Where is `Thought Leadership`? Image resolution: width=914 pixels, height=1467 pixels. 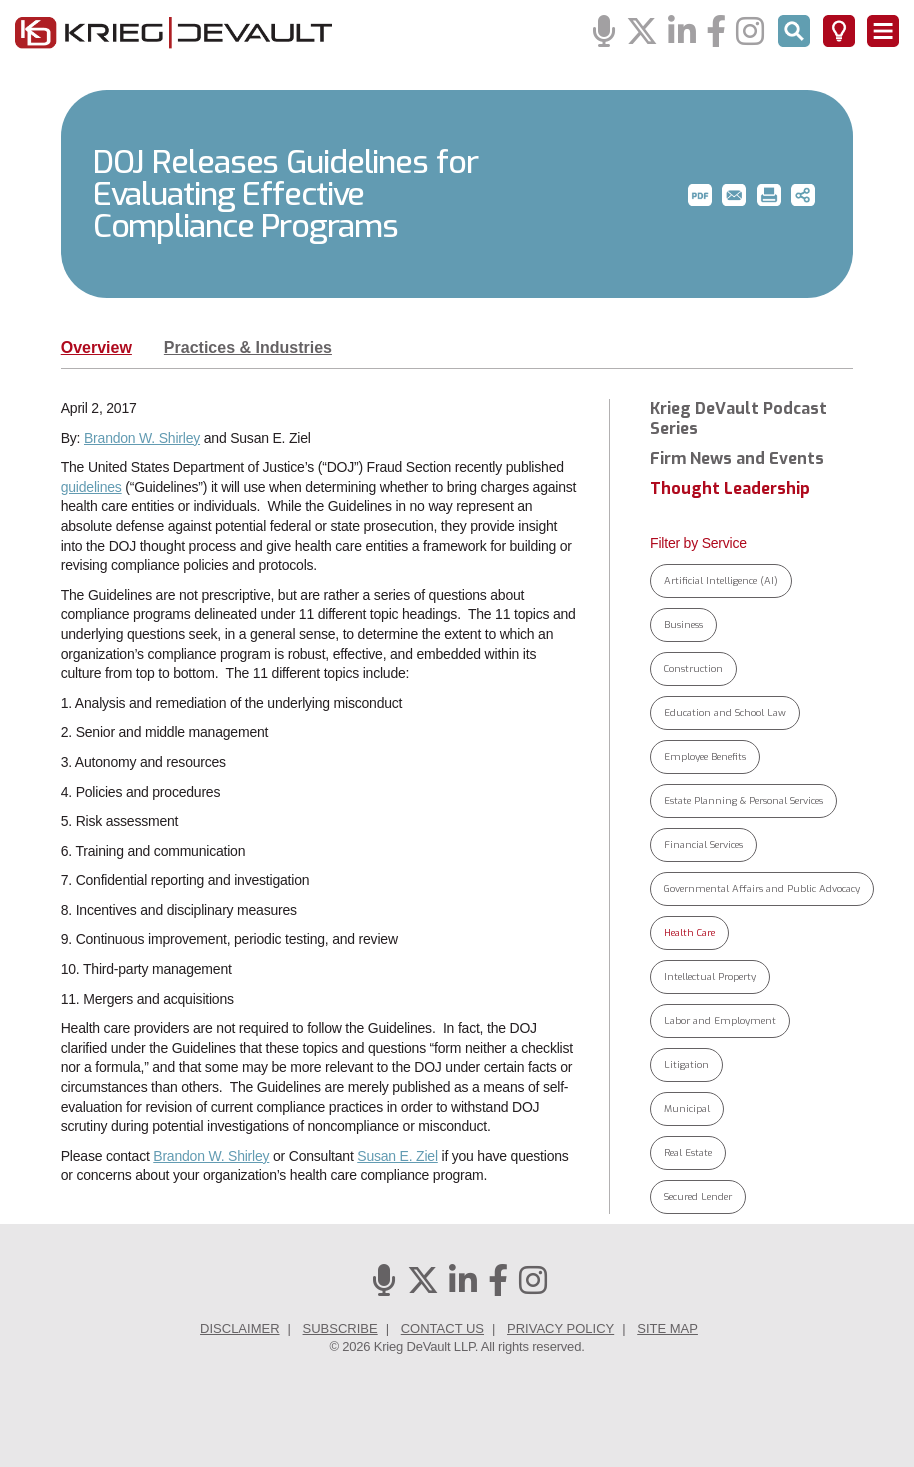
Thought Leadership is located at coordinates (730, 489).